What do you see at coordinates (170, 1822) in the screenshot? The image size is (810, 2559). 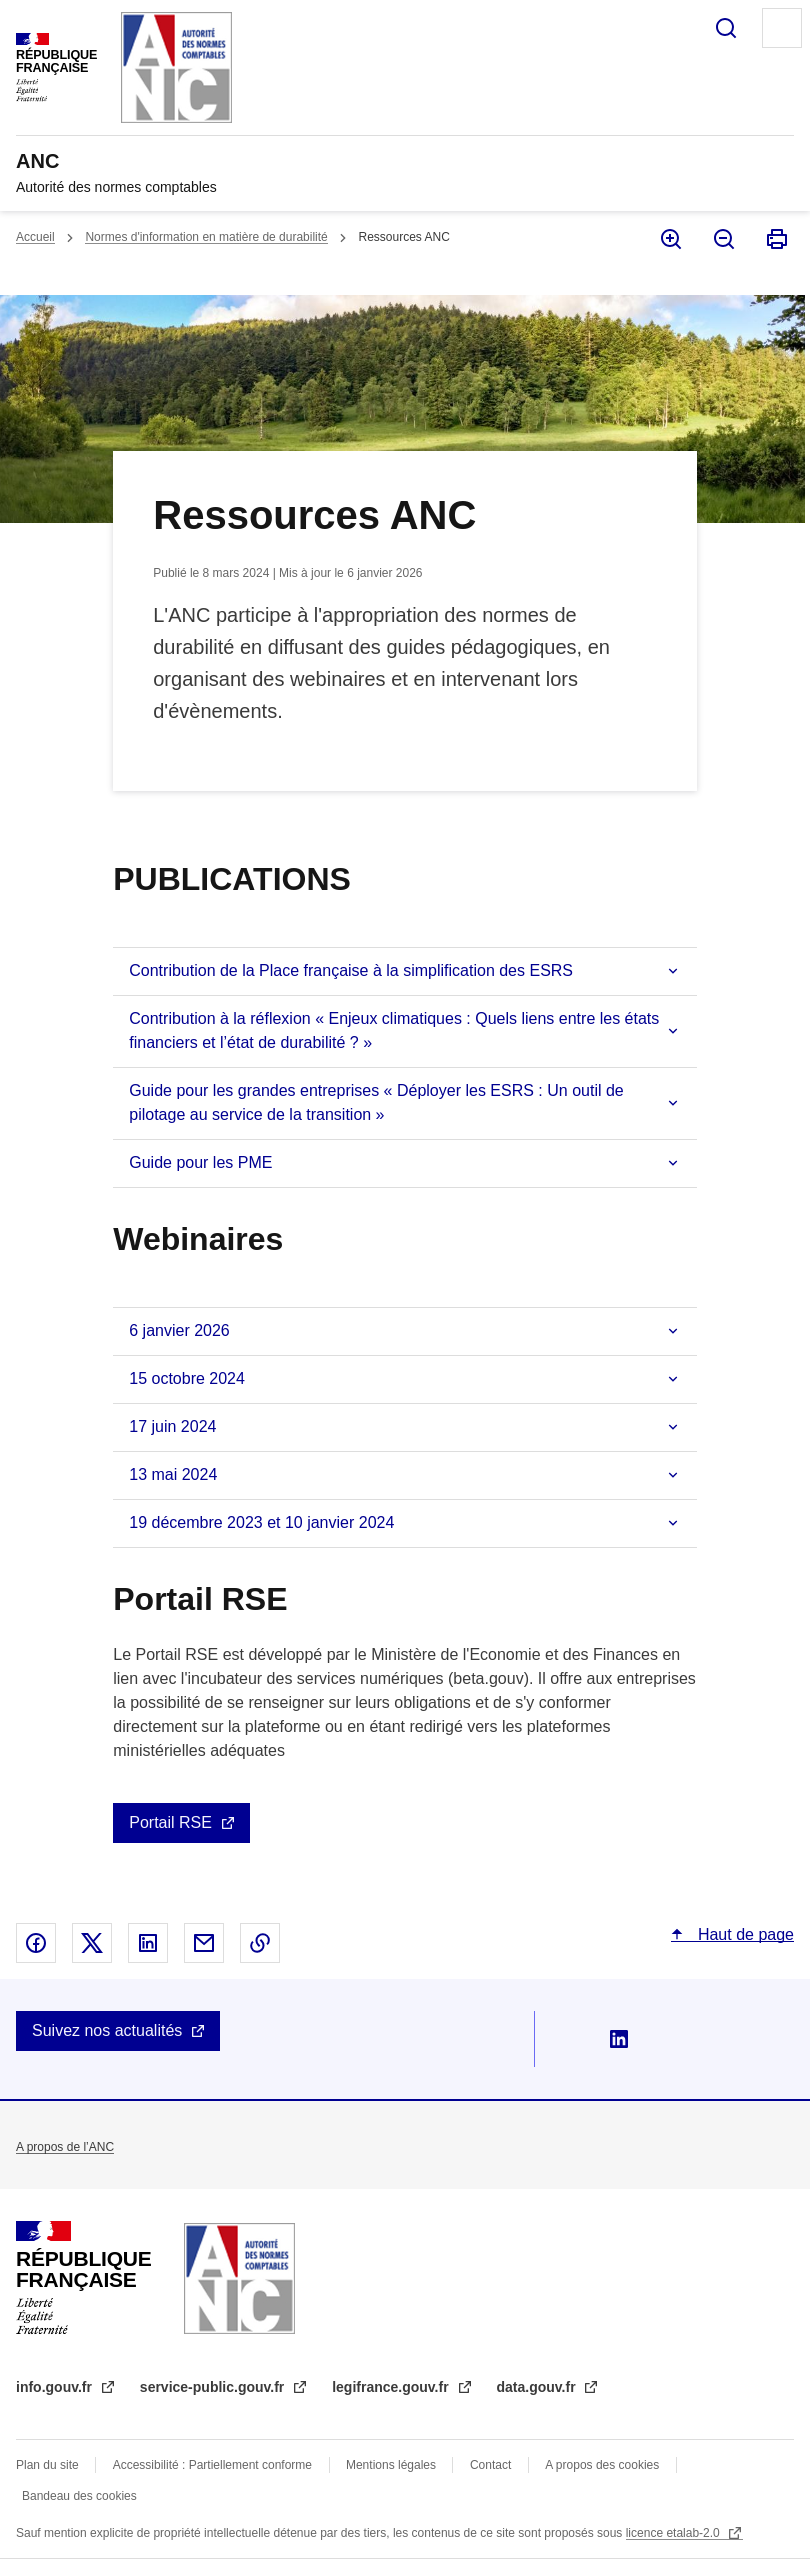 I see `Portail RSE` at bounding box center [170, 1822].